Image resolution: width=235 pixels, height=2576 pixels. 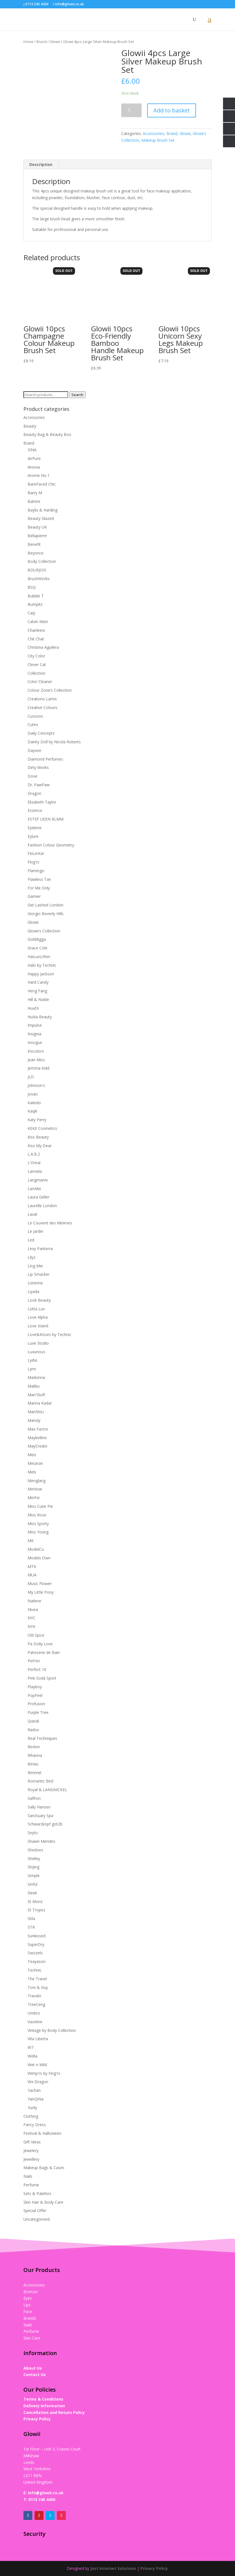 What do you see at coordinates (39, 1300) in the screenshot?
I see `Look Beauty` at bounding box center [39, 1300].